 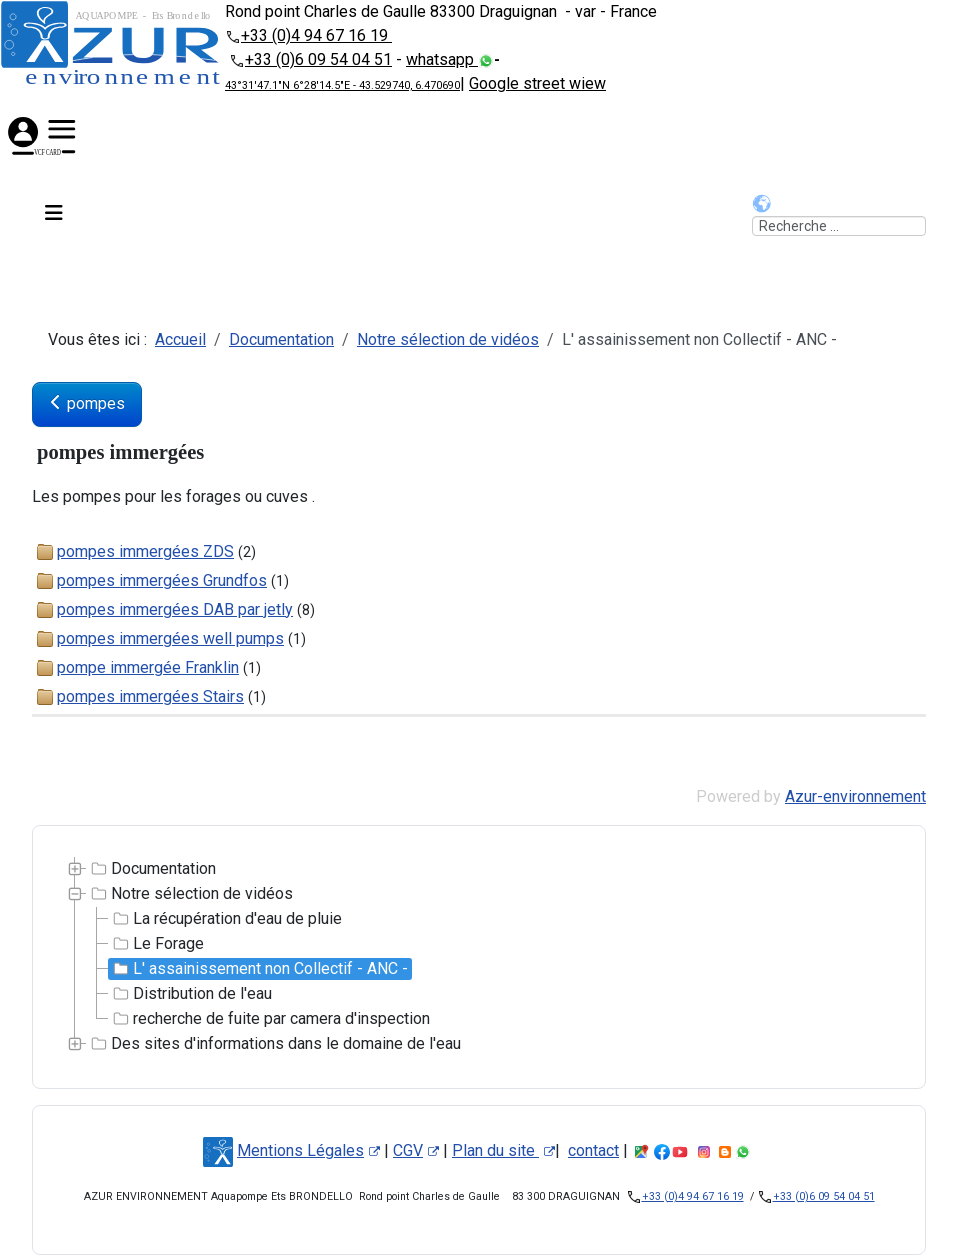 I want to click on +33 (0)6 09 54 04 51, so click(x=318, y=59).